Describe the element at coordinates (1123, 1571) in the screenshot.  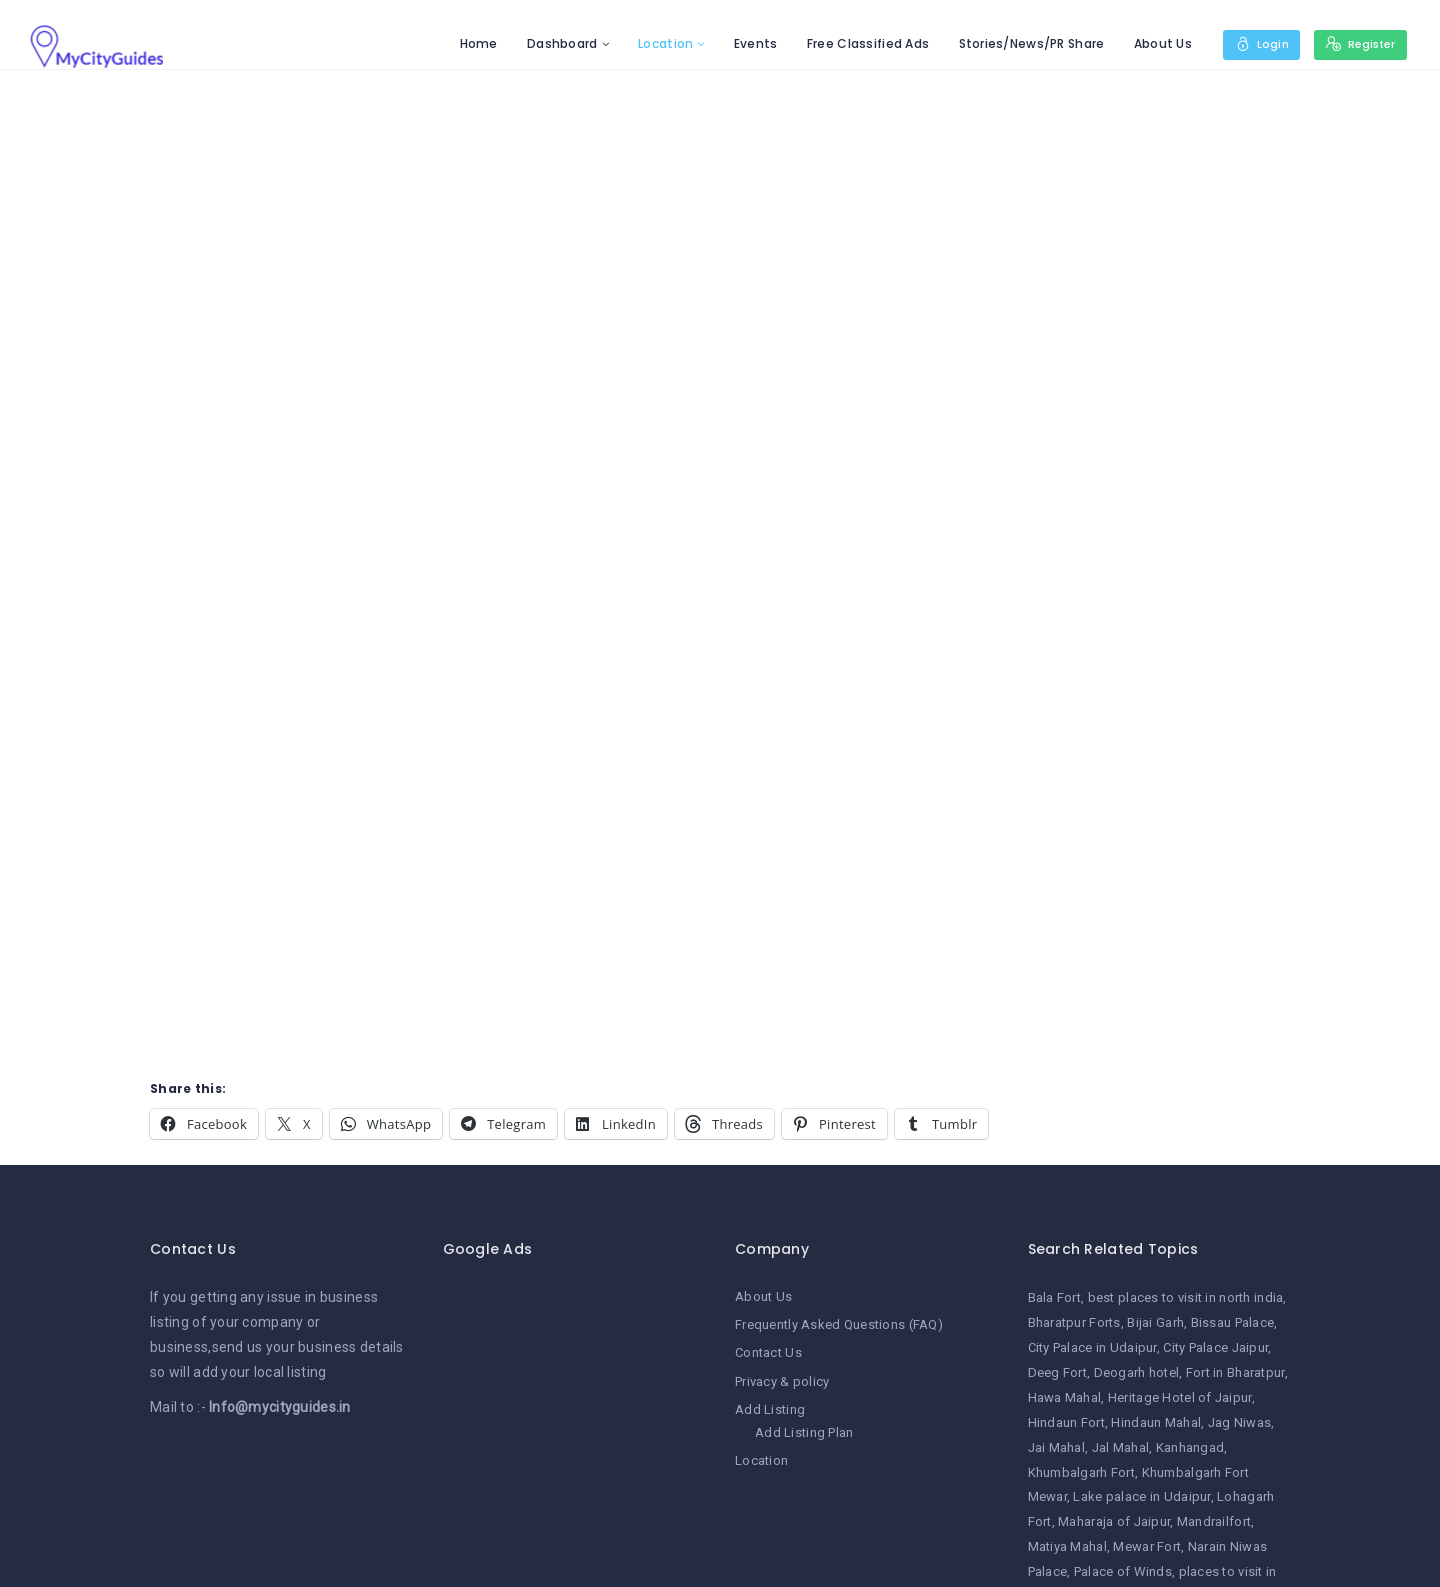
I see `Palace of Winds [Palace of Winds (1 item)]` at that location.